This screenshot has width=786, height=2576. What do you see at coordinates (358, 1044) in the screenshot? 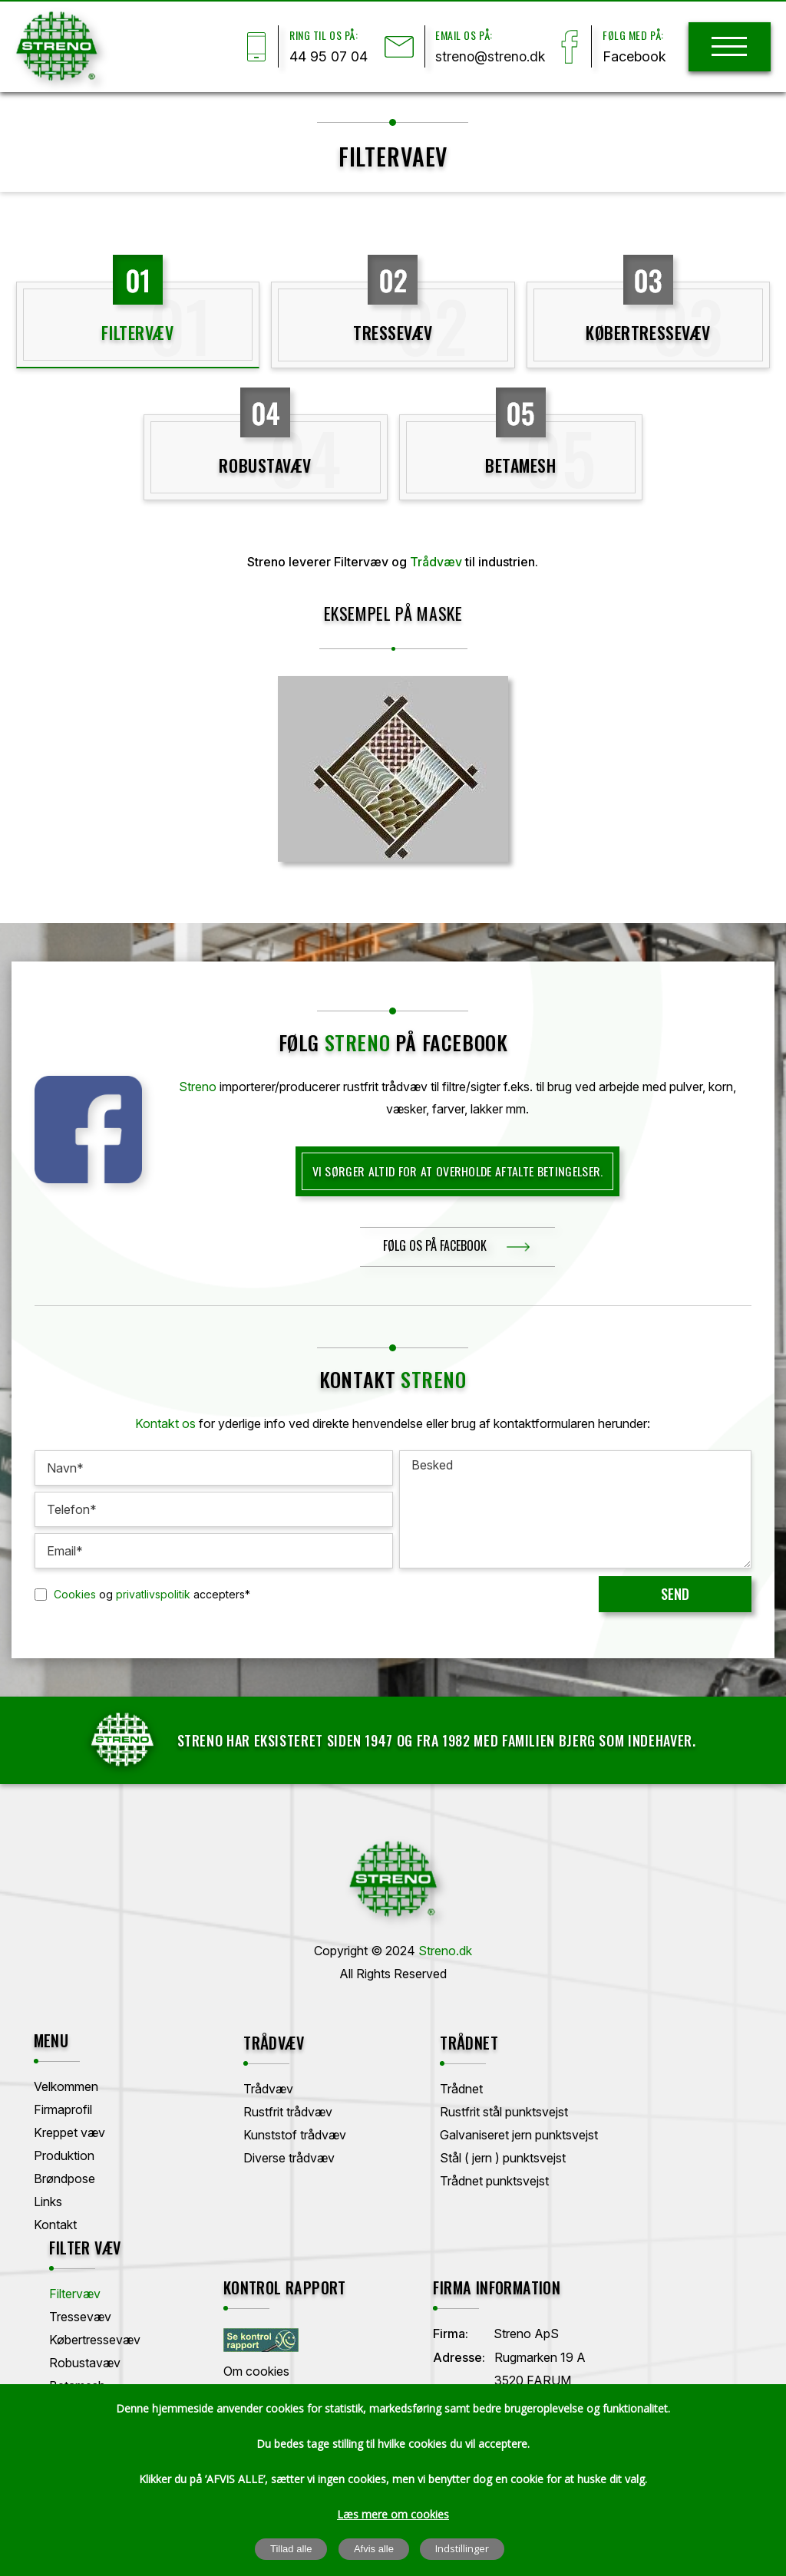
I see `streno` at bounding box center [358, 1044].